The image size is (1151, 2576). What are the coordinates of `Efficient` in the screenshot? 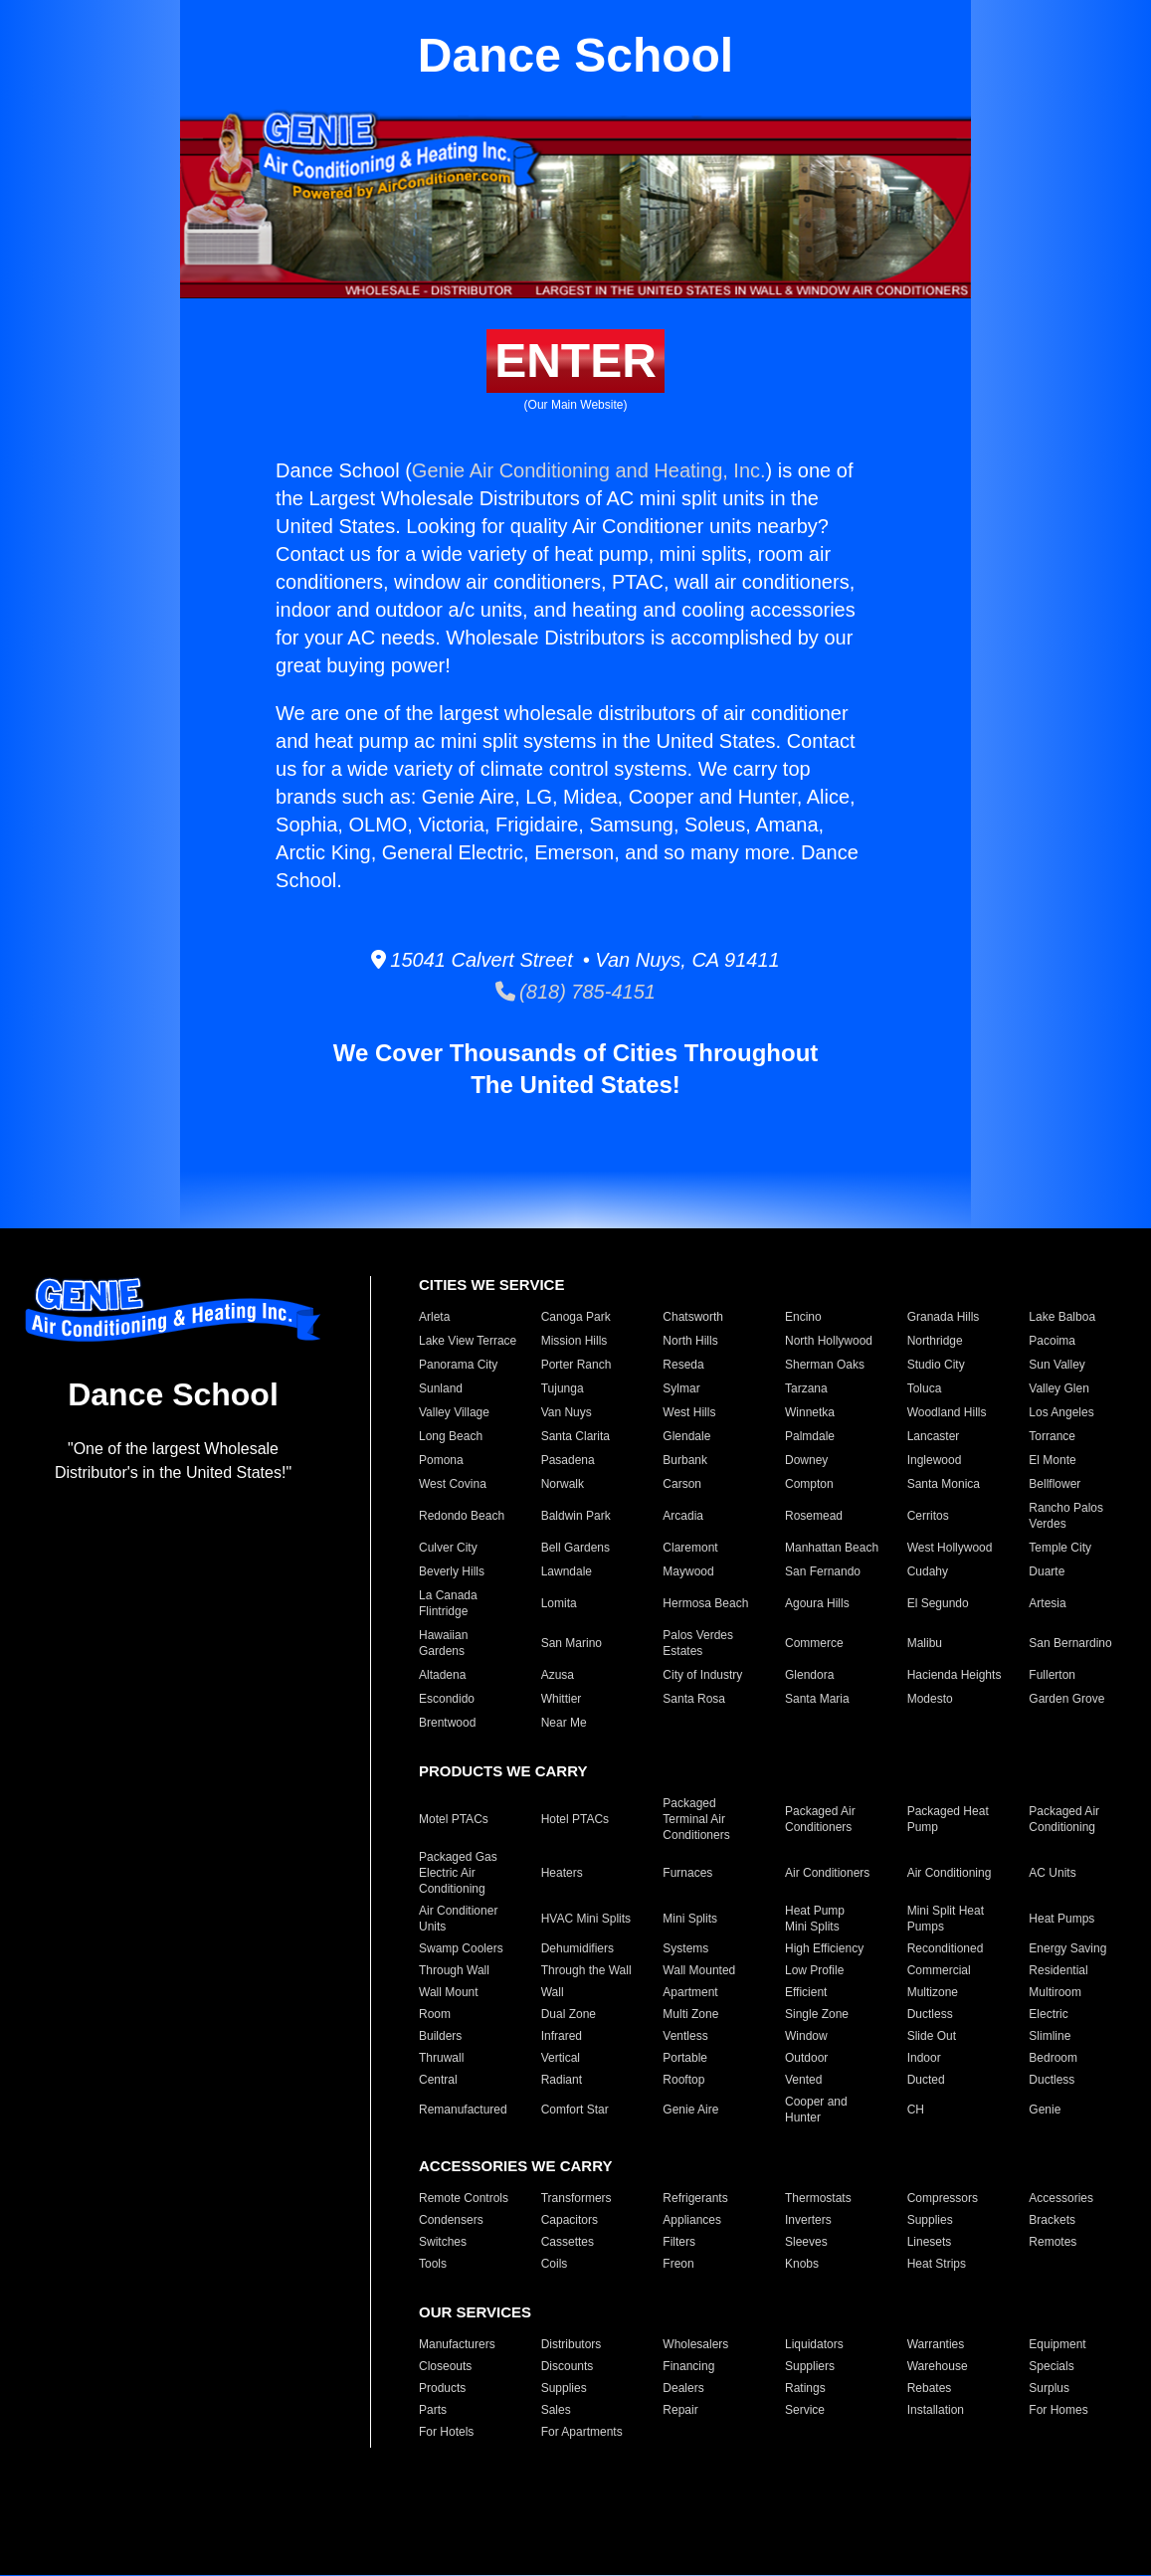 It's located at (806, 1992).